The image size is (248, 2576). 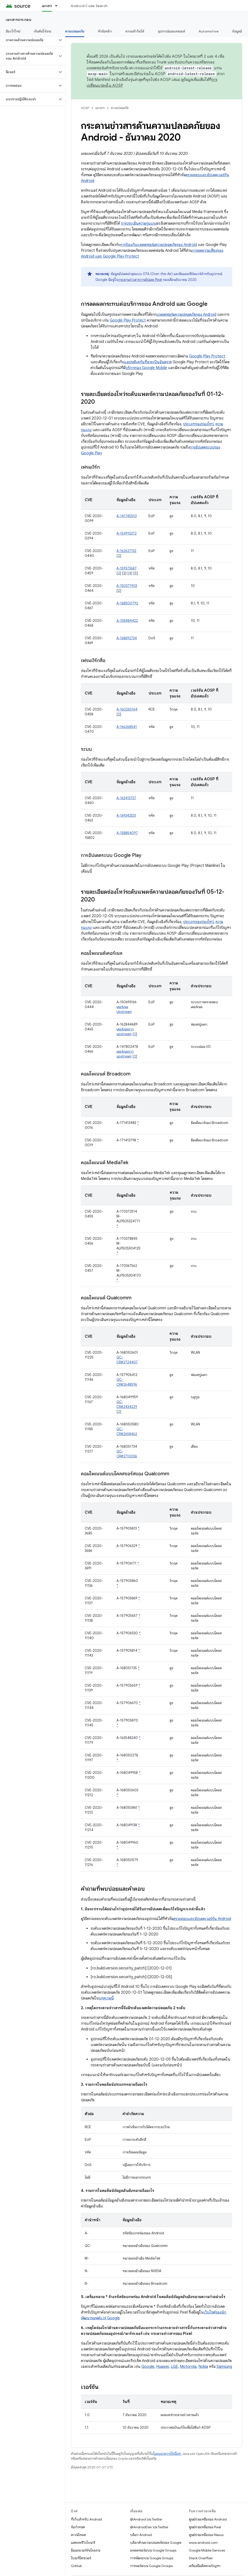 What do you see at coordinates (147, 2366) in the screenshot?
I see `Google` at bounding box center [147, 2366].